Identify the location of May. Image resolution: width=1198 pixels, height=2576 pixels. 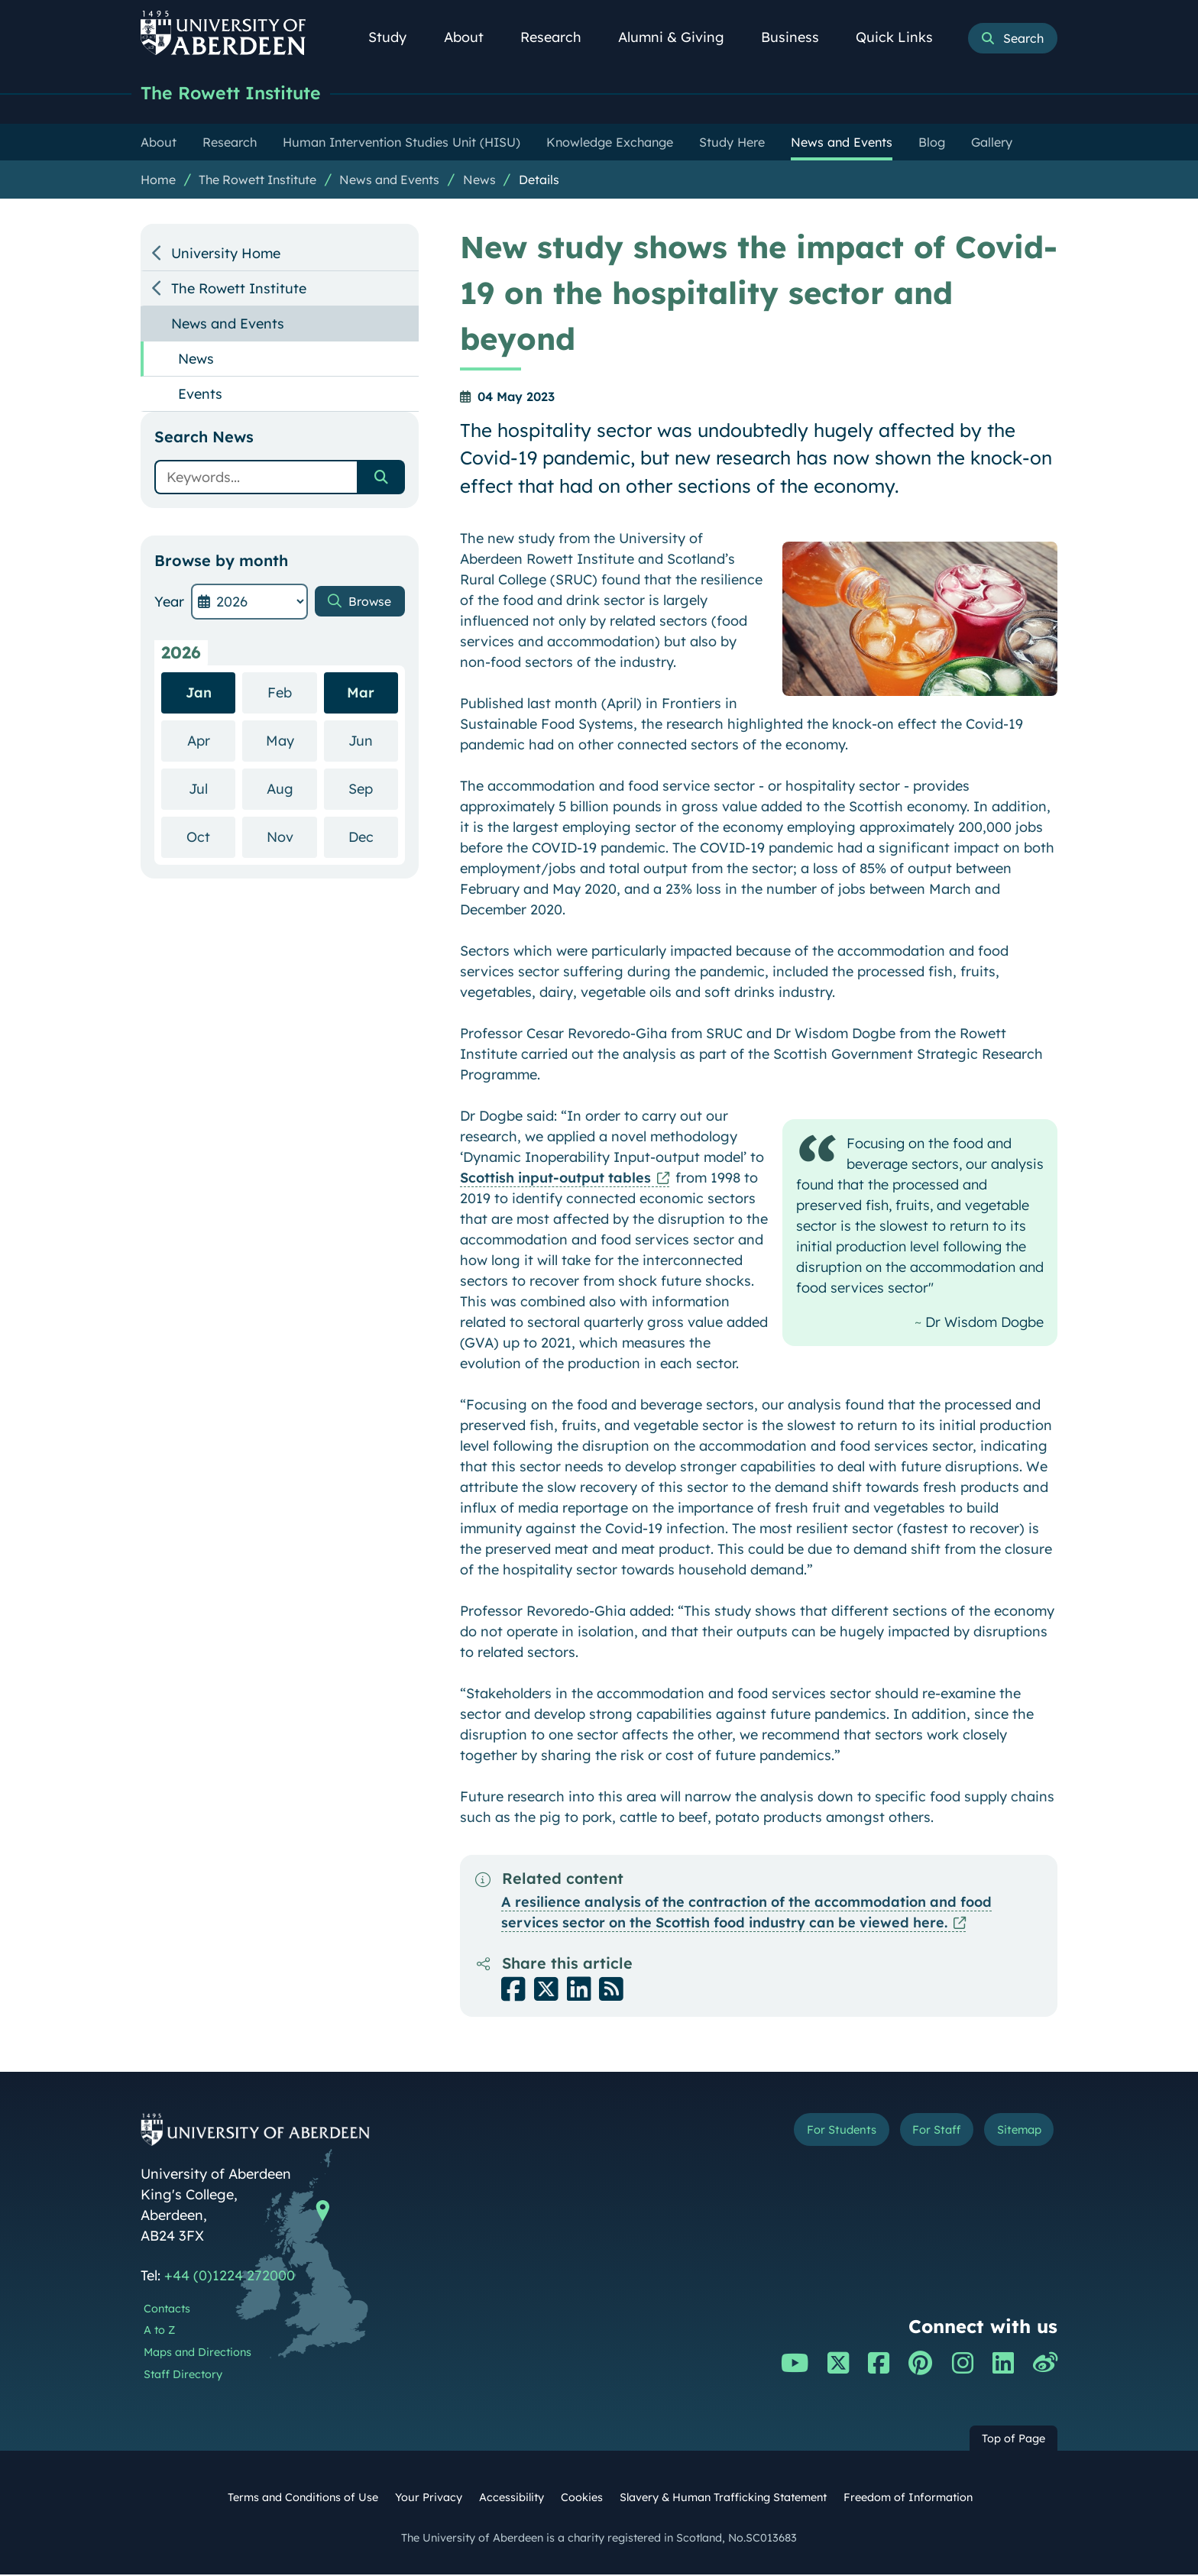
(291, 741).